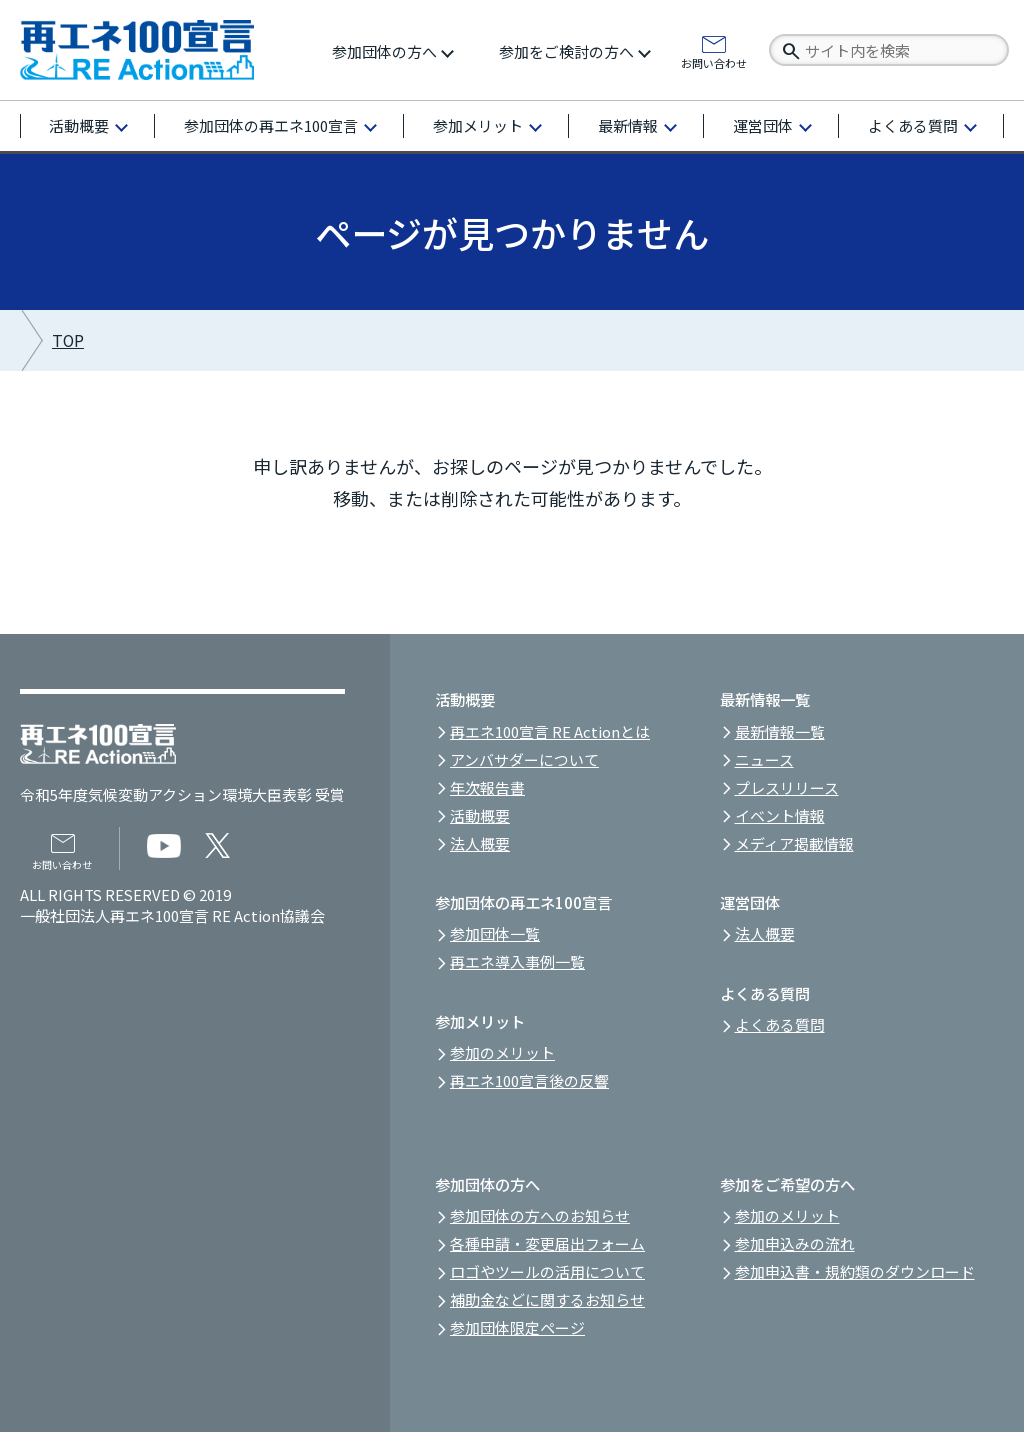  I want to click on 参加団体限定ページ, so click(517, 1327).